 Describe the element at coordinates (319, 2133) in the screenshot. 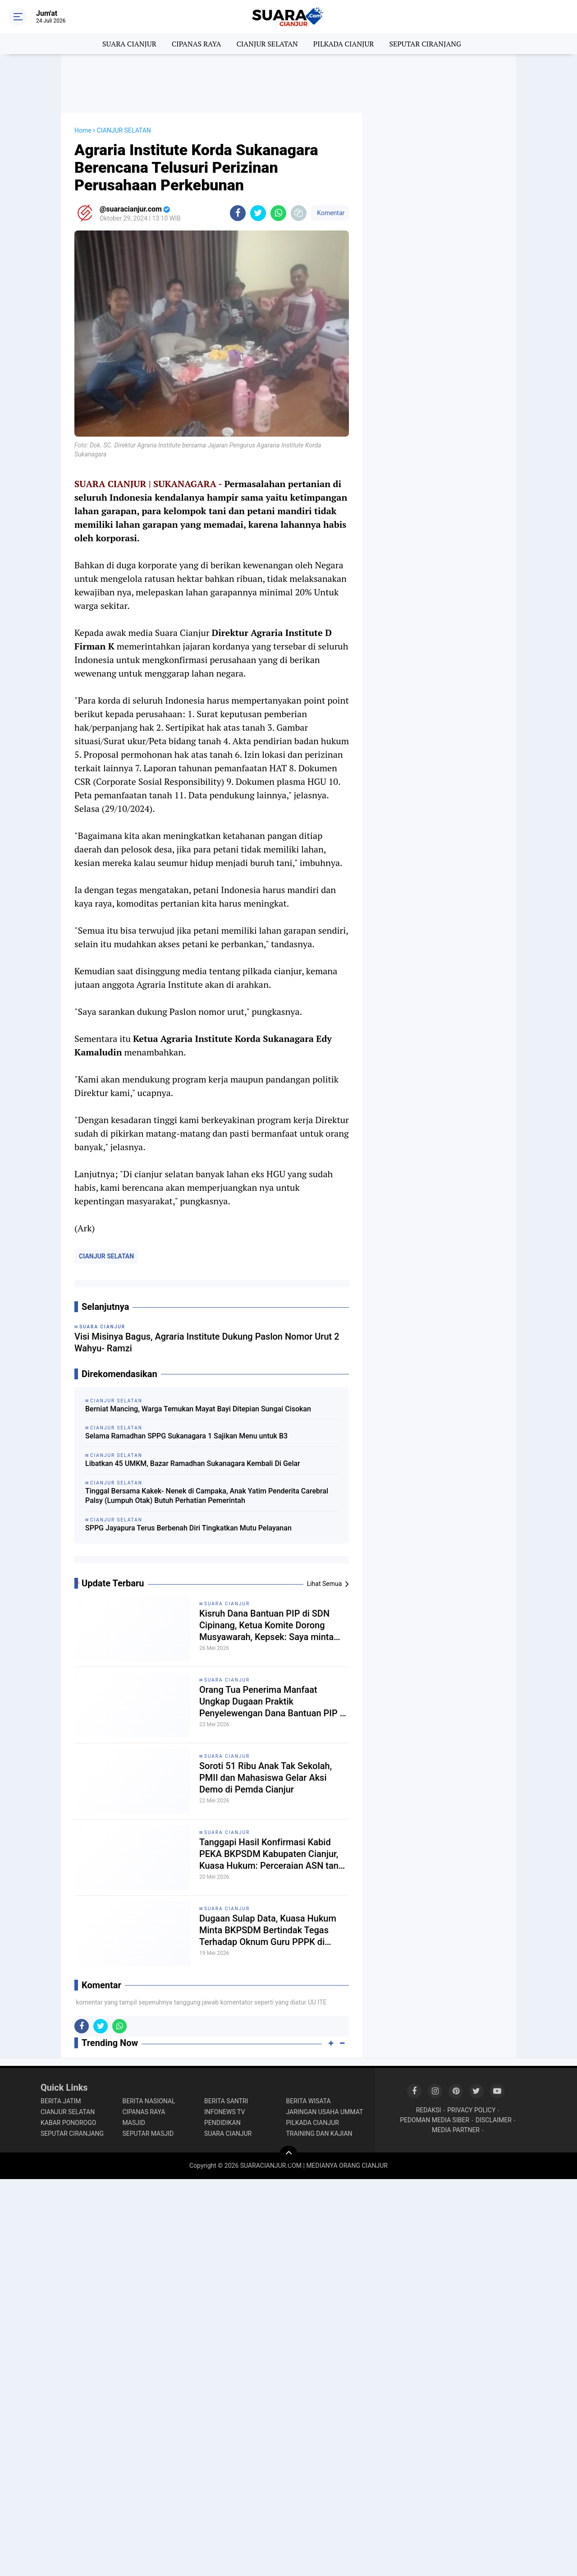

I see `TRAINING DAN KAJIAN` at that location.